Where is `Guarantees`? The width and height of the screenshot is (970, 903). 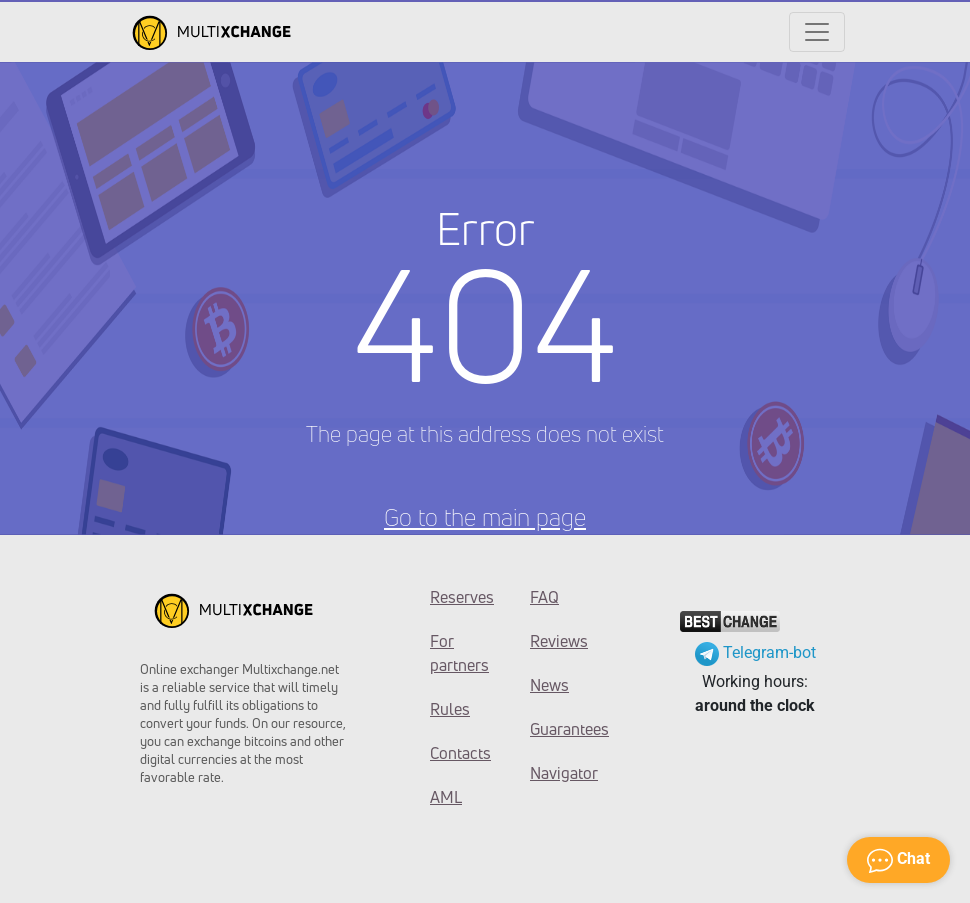 Guarantees is located at coordinates (565, 729).